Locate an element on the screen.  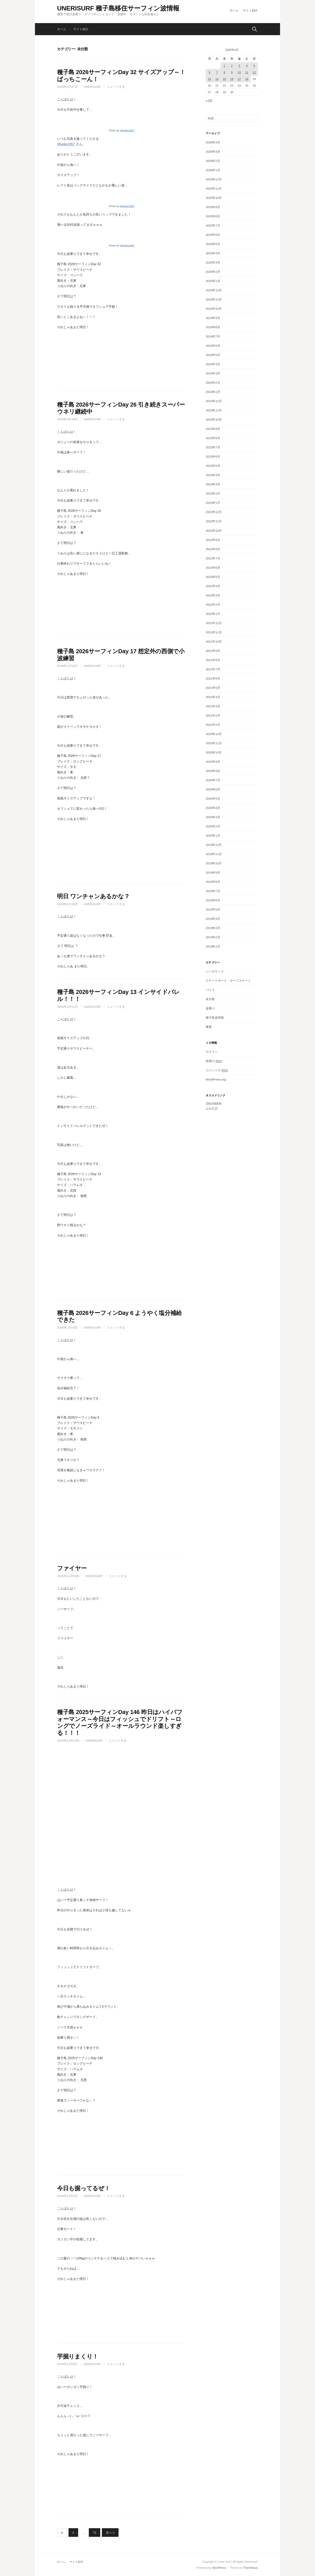
2022年4月 is located at coordinates (213, 586).